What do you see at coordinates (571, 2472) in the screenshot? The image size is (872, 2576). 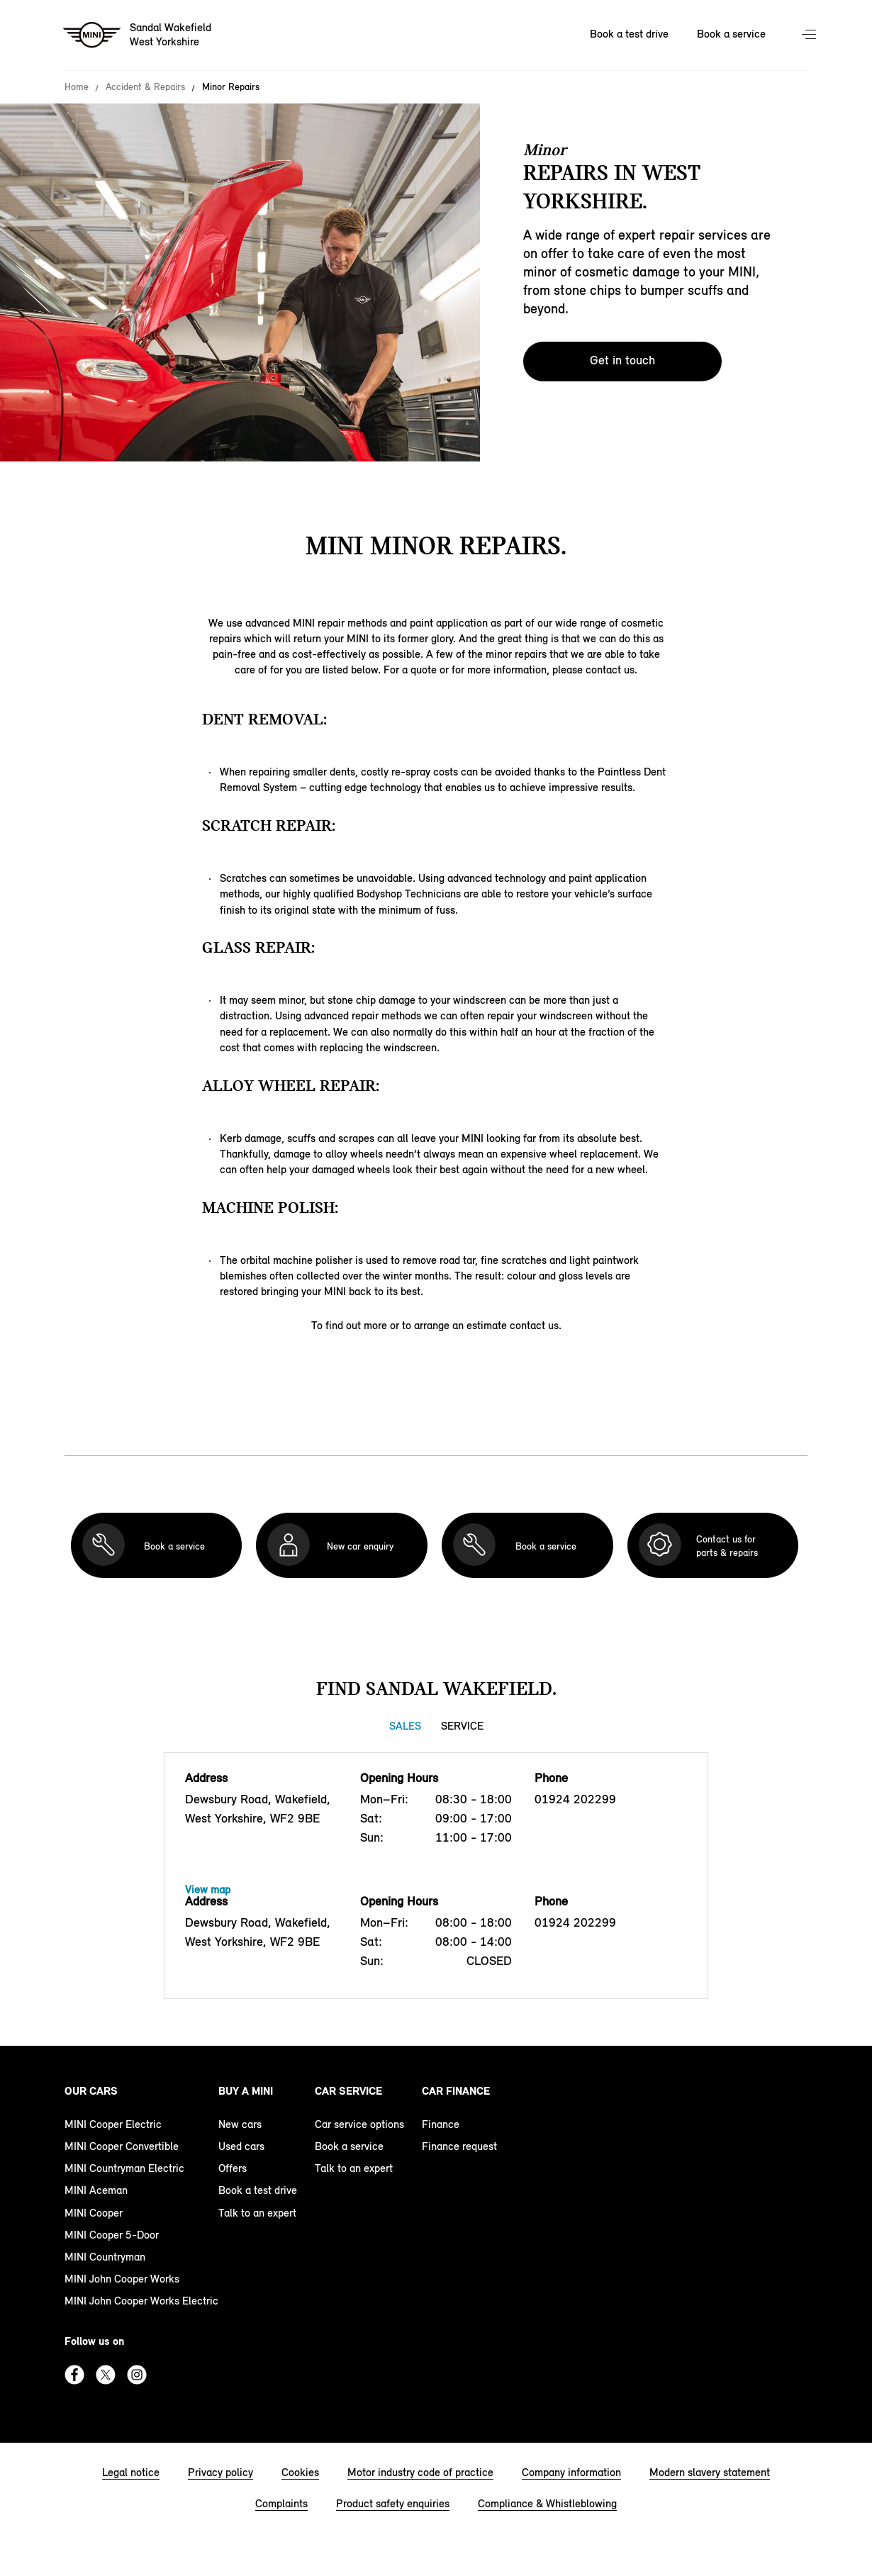 I see `Company information` at bounding box center [571, 2472].